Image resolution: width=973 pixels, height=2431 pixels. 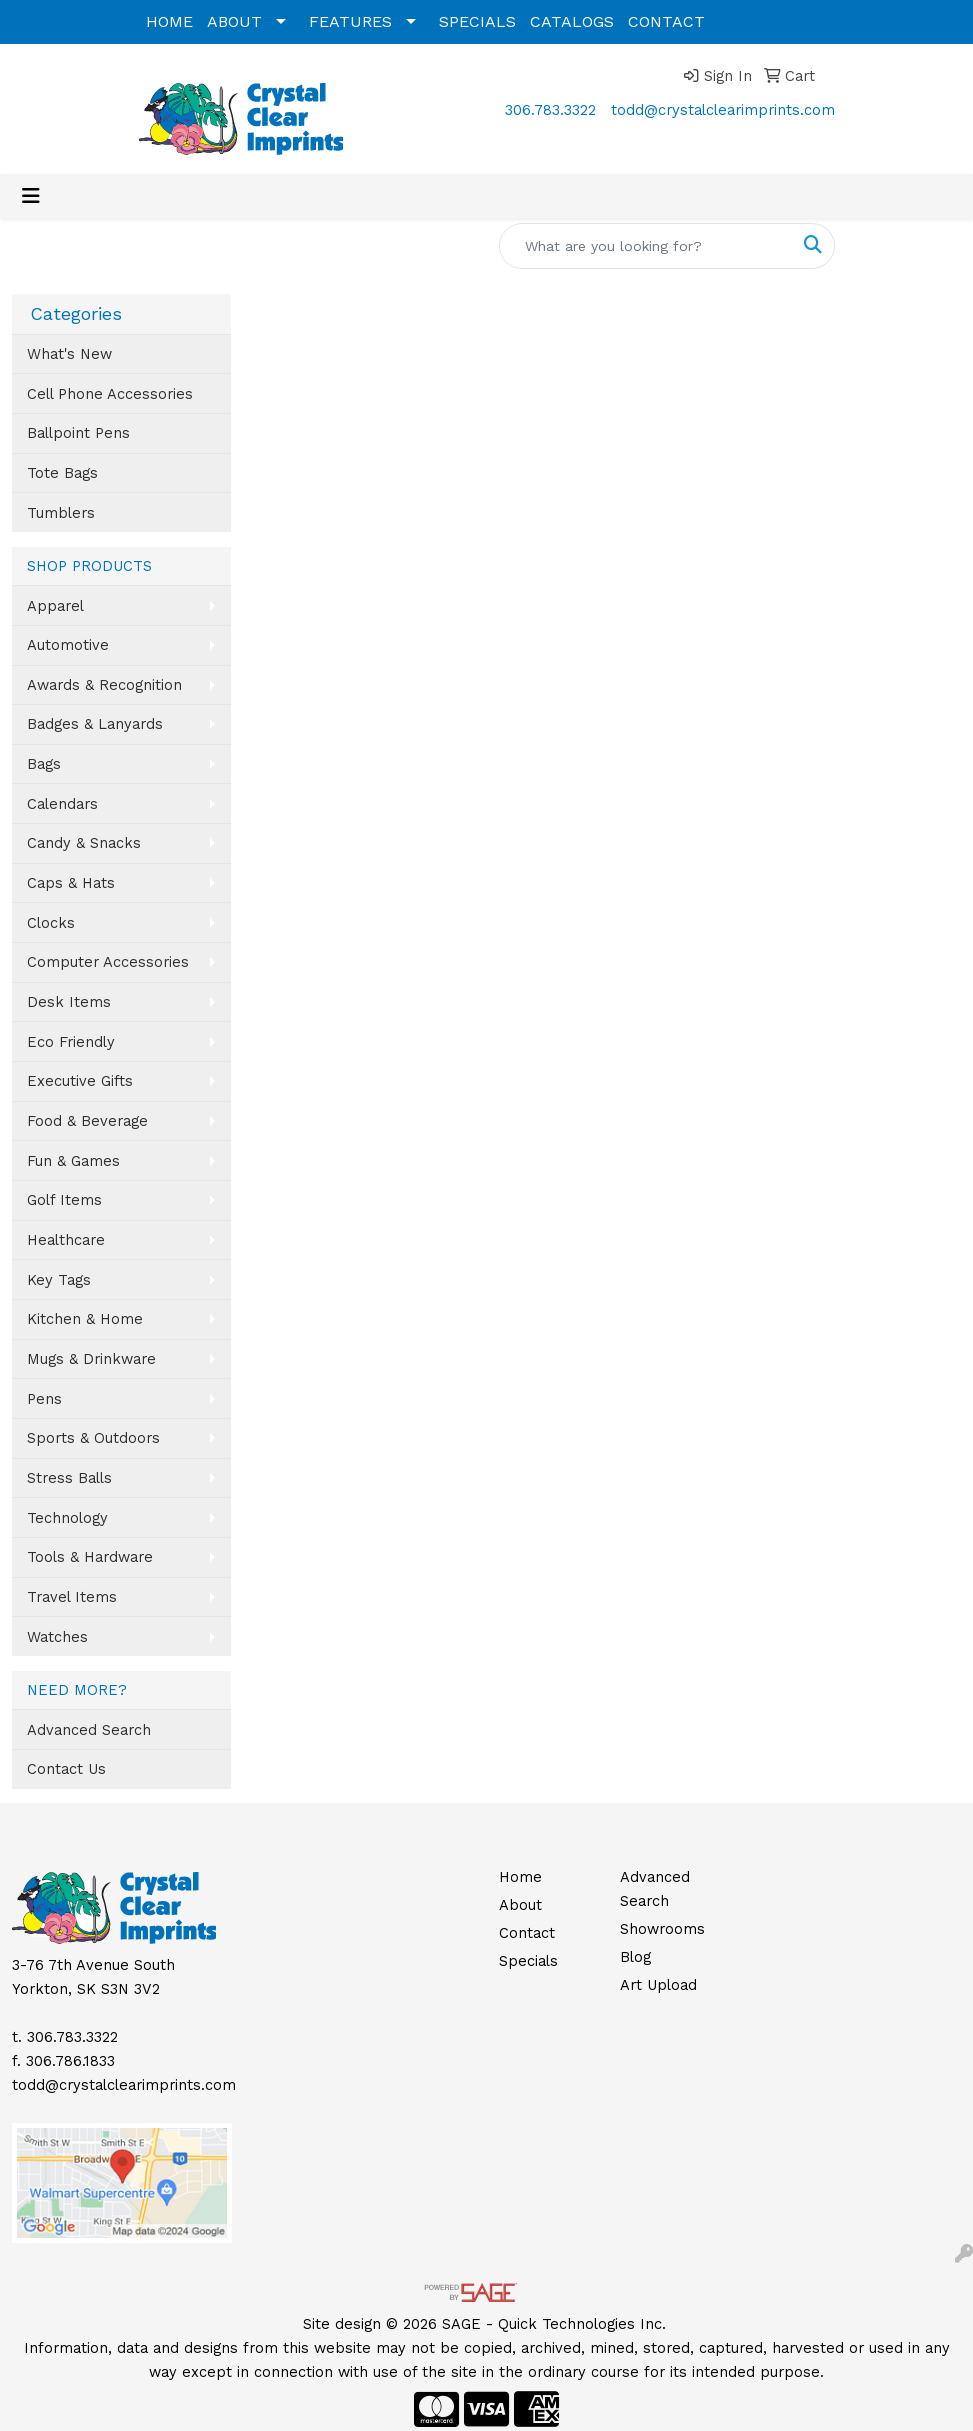 I want to click on todd@crystalclearimprints.com, so click(x=723, y=110).